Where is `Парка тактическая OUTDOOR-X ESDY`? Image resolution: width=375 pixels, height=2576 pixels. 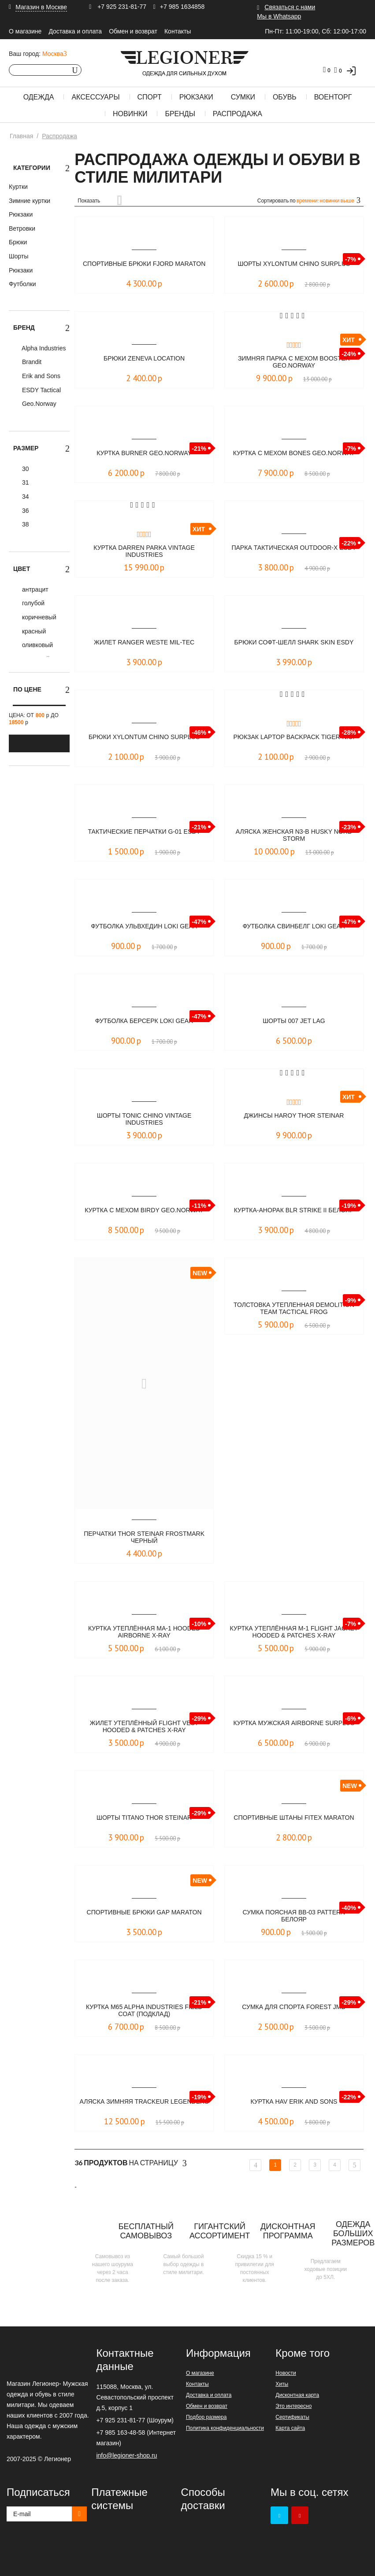
Парка тактическая OUTDOOR-X ESDY is located at coordinates (294, 551).